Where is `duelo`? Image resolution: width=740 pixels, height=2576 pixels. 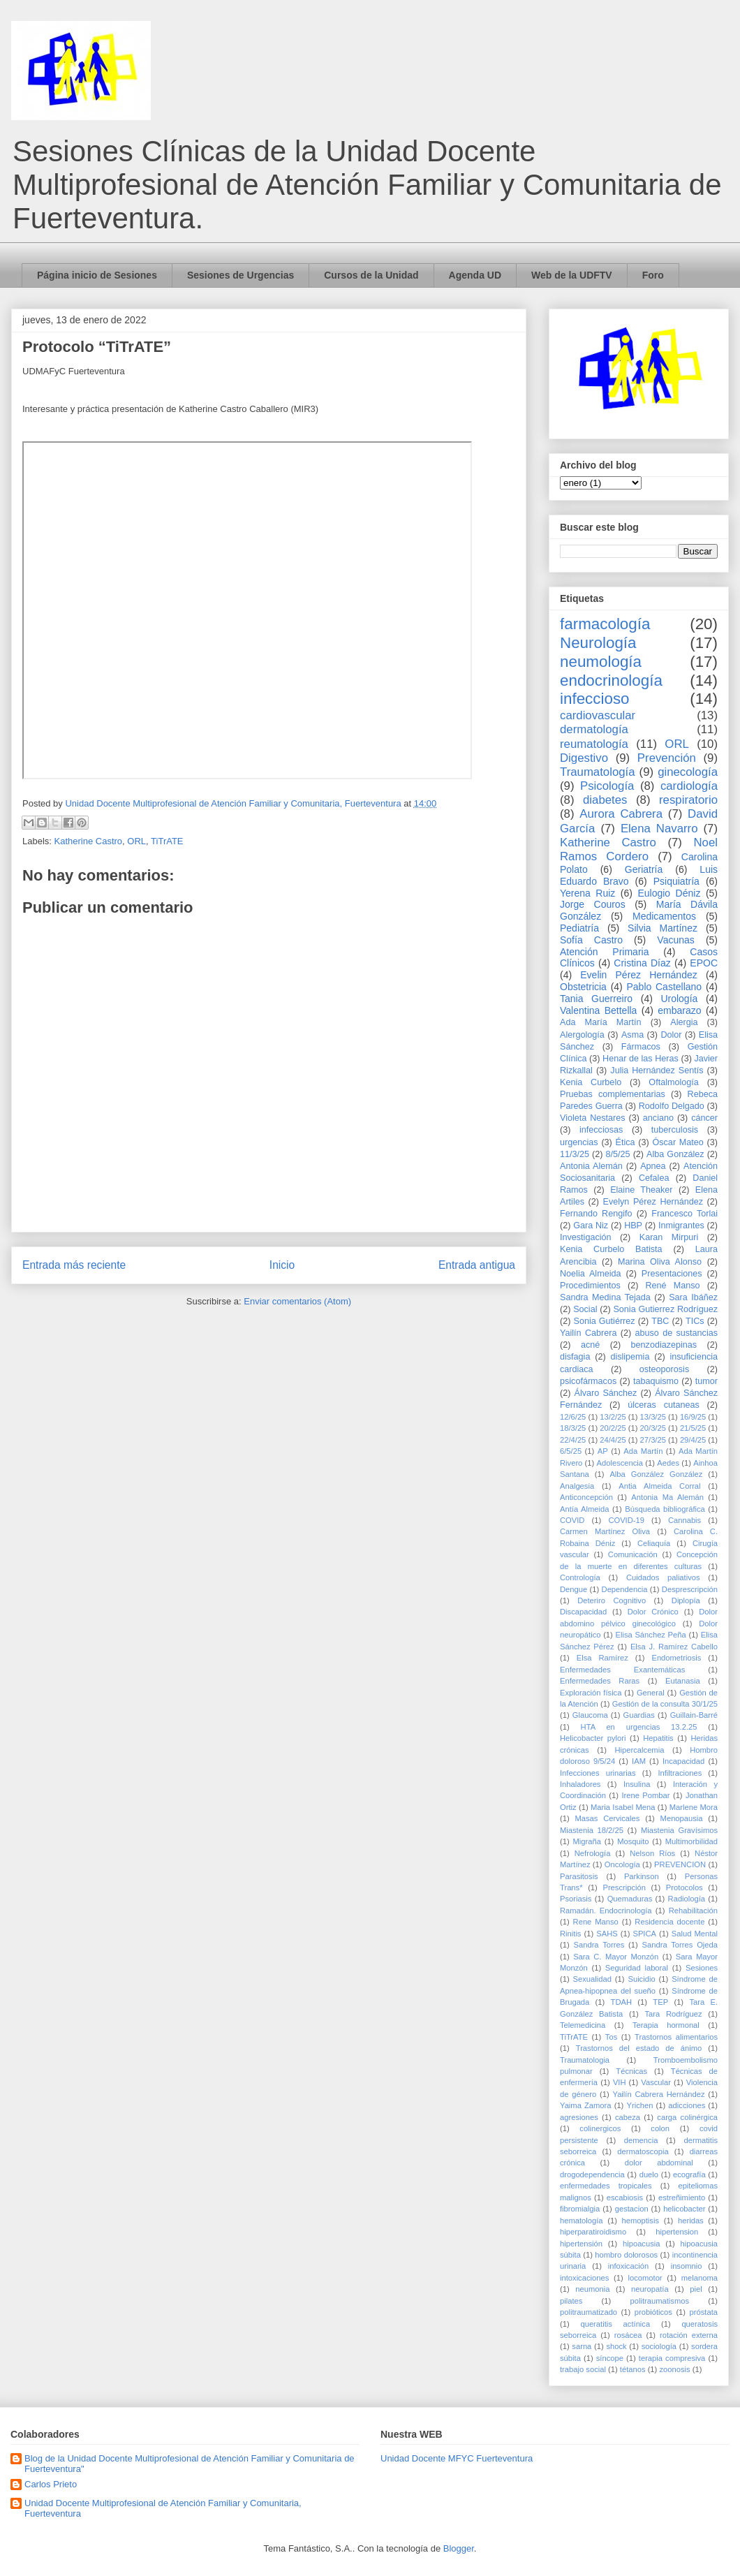
duelo is located at coordinates (648, 2174).